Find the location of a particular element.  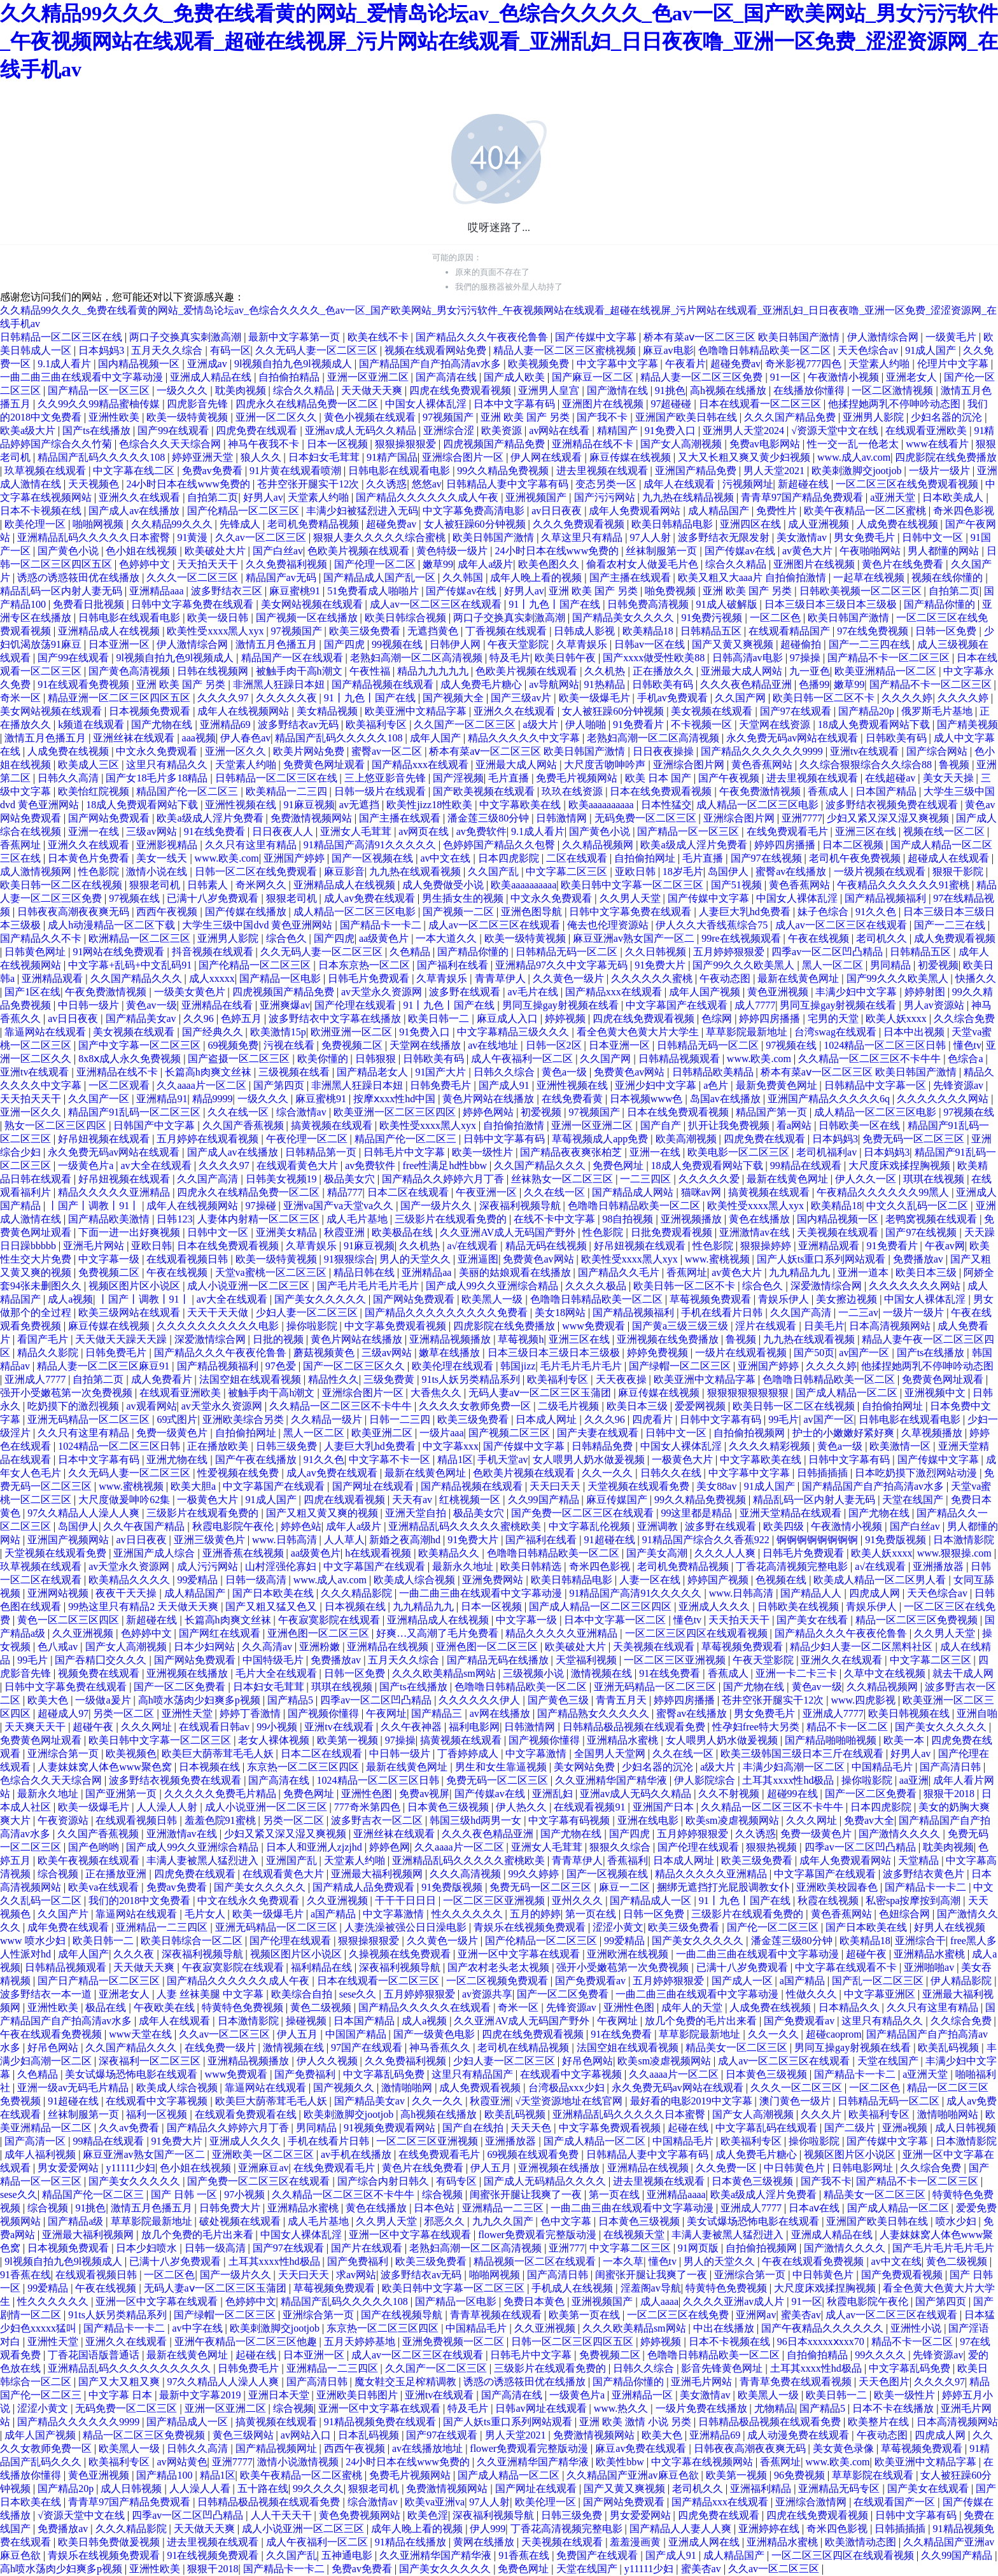

性爱视频在线免费 is located at coordinates (239, 1472).